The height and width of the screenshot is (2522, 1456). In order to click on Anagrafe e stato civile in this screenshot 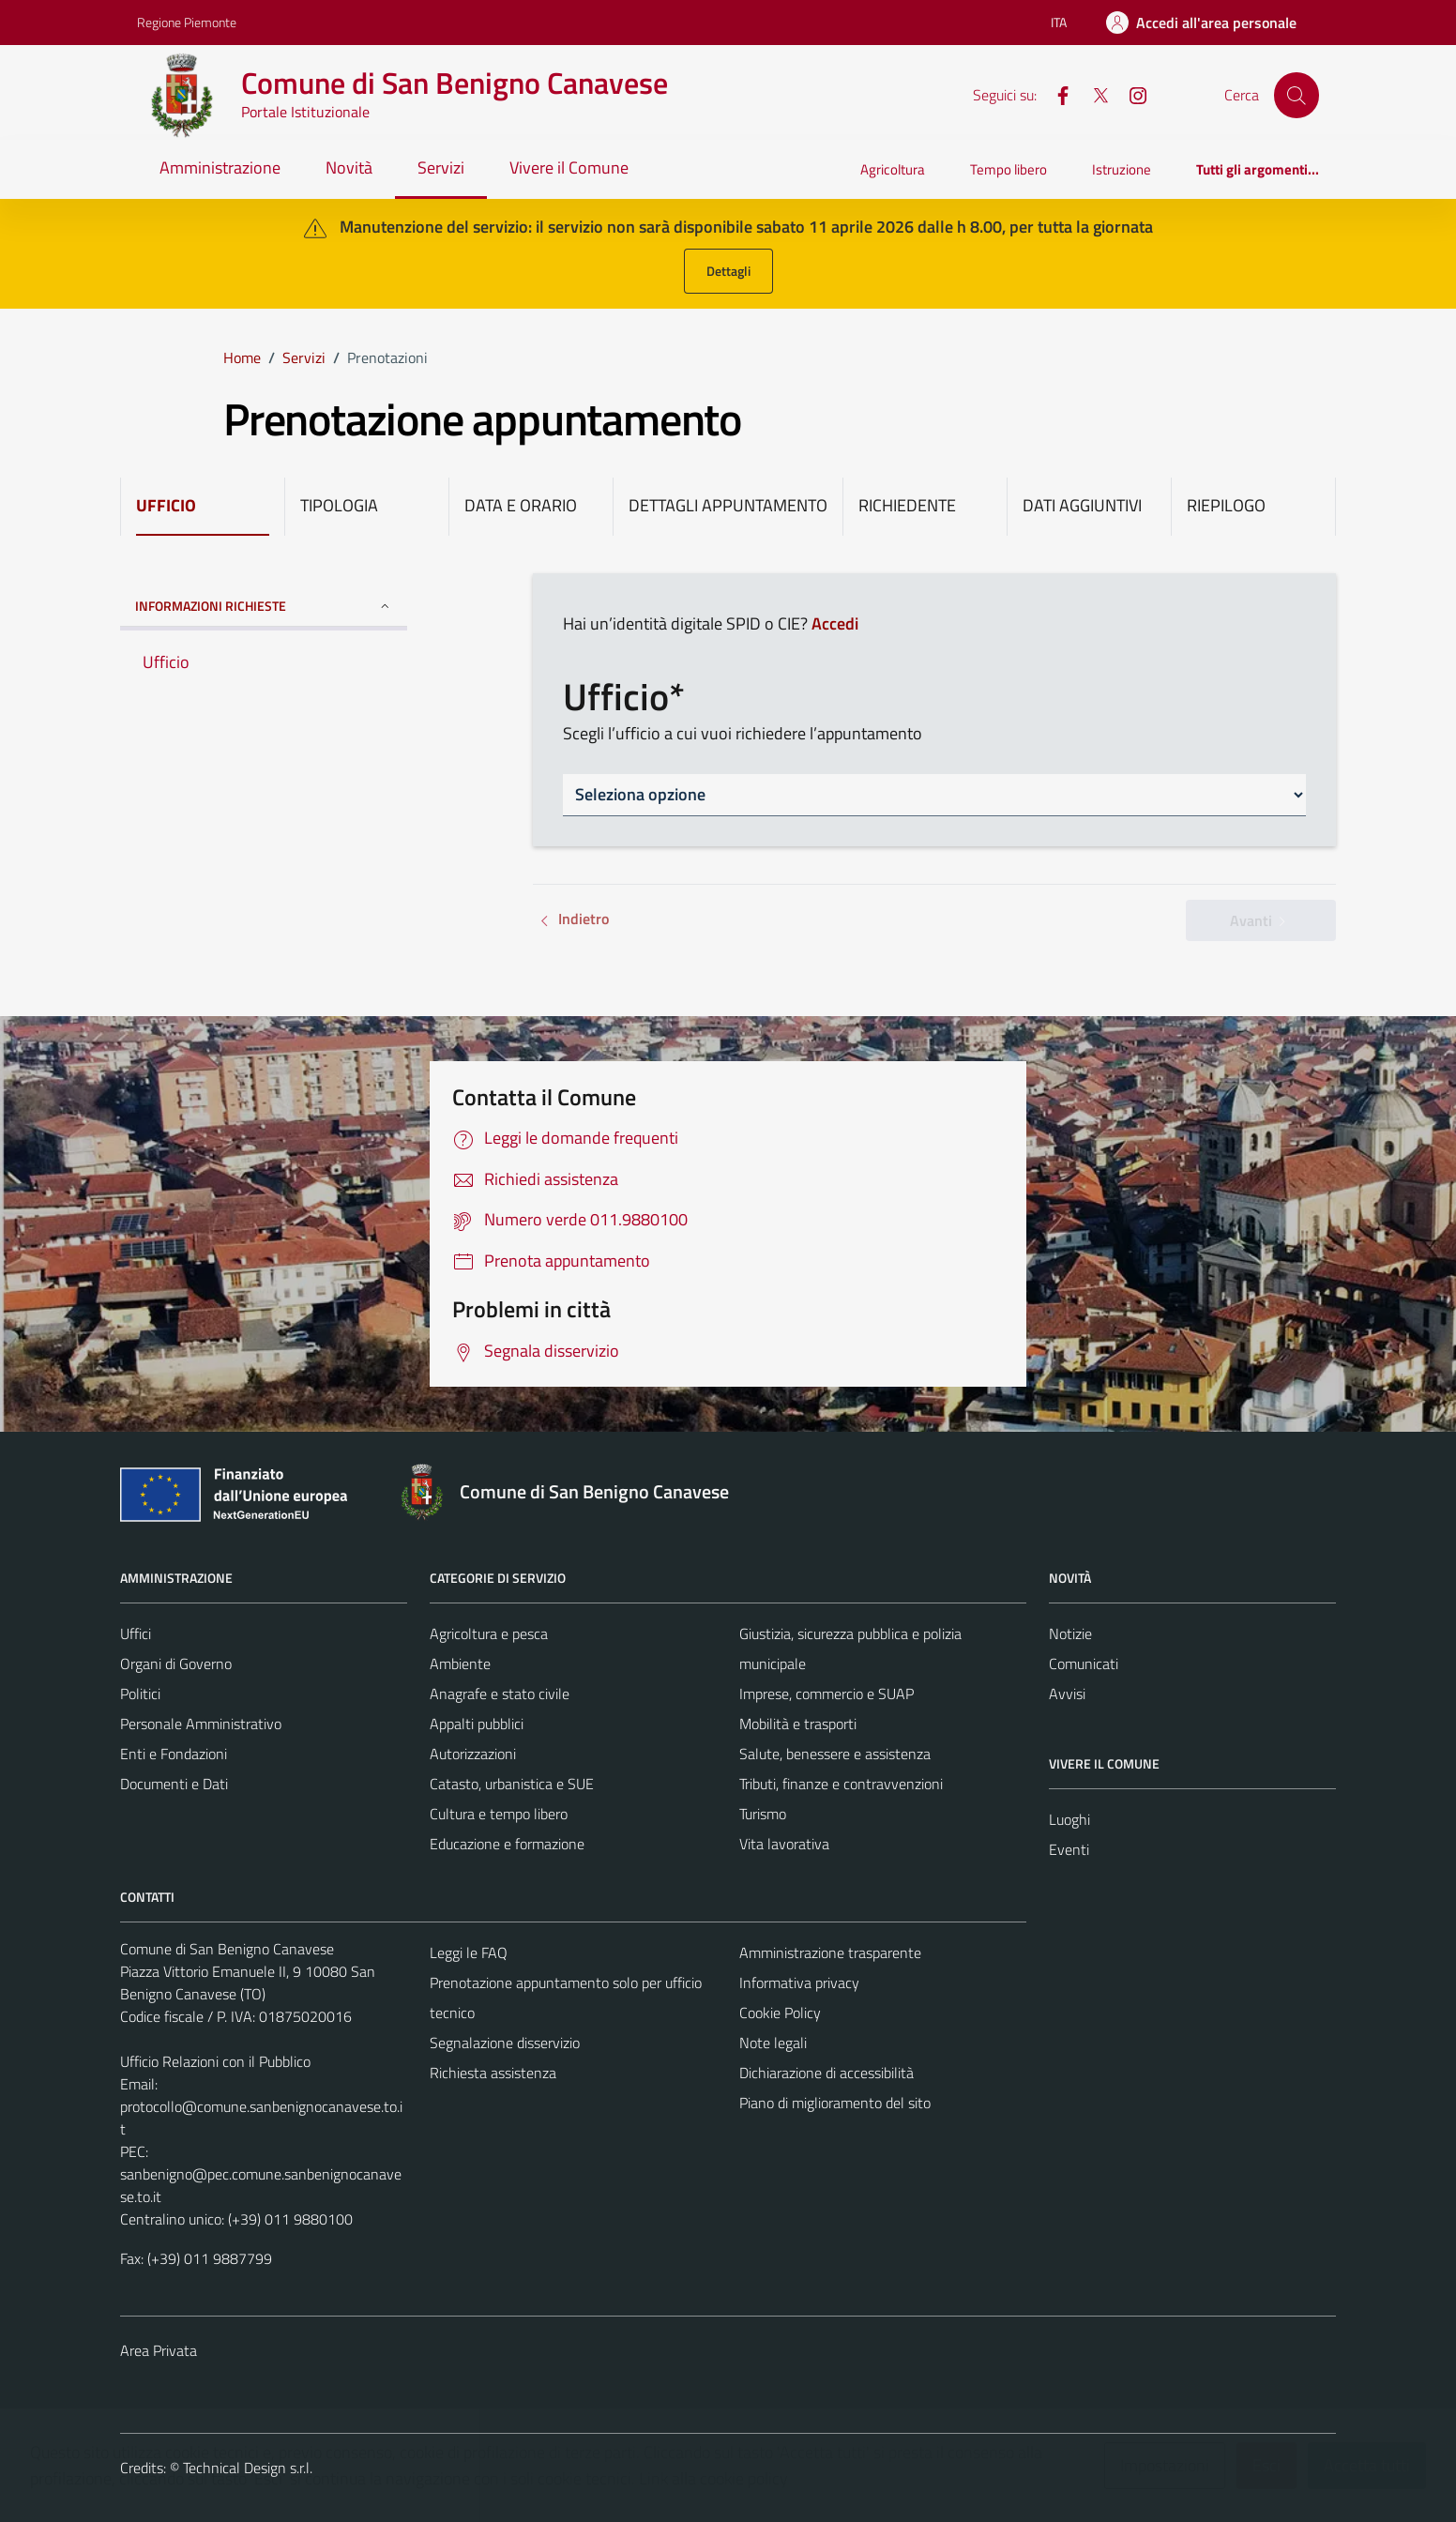, I will do `click(499, 1693)`.